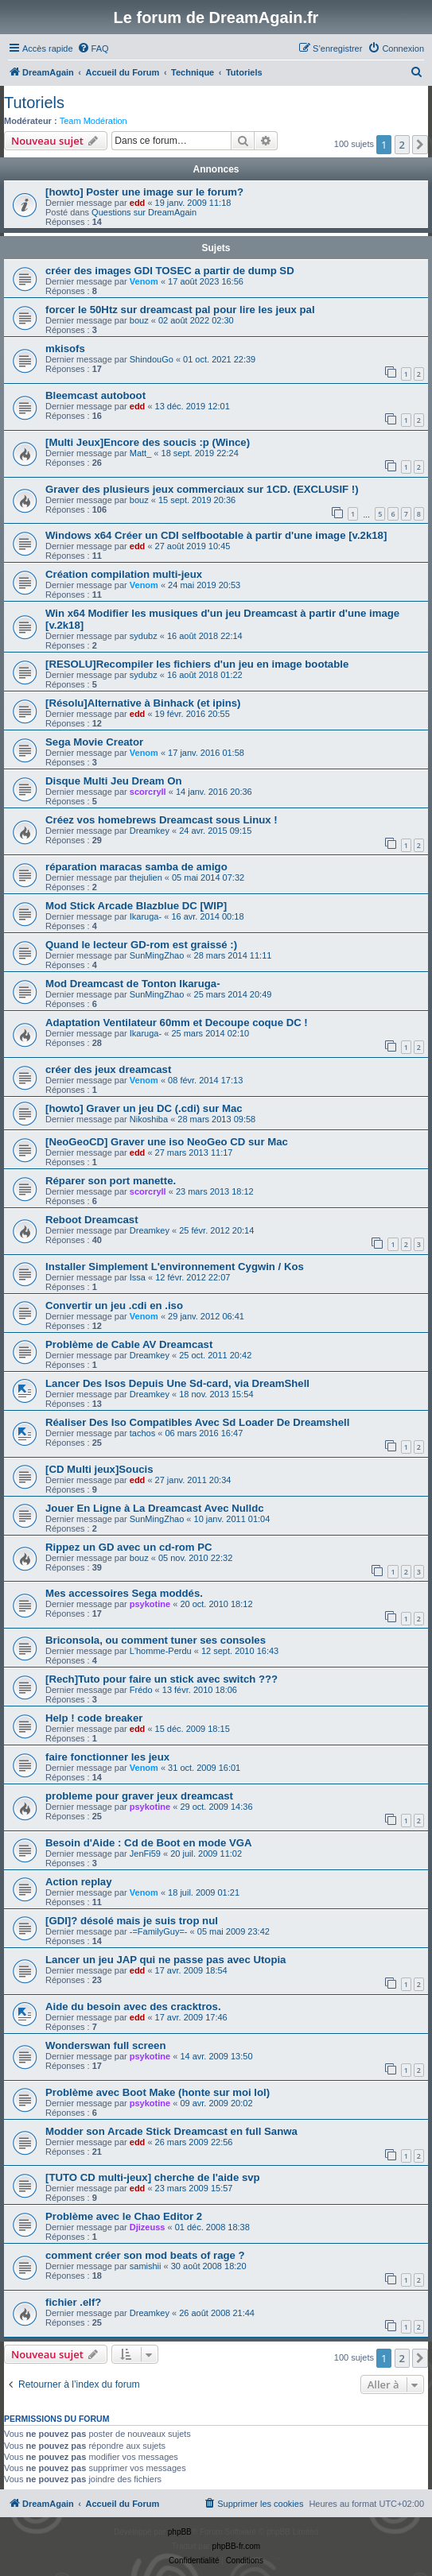  What do you see at coordinates (169, 271) in the screenshot?
I see `créer des images GDI TOSEC a partir de dump SD` at bounding box center [169, 271].